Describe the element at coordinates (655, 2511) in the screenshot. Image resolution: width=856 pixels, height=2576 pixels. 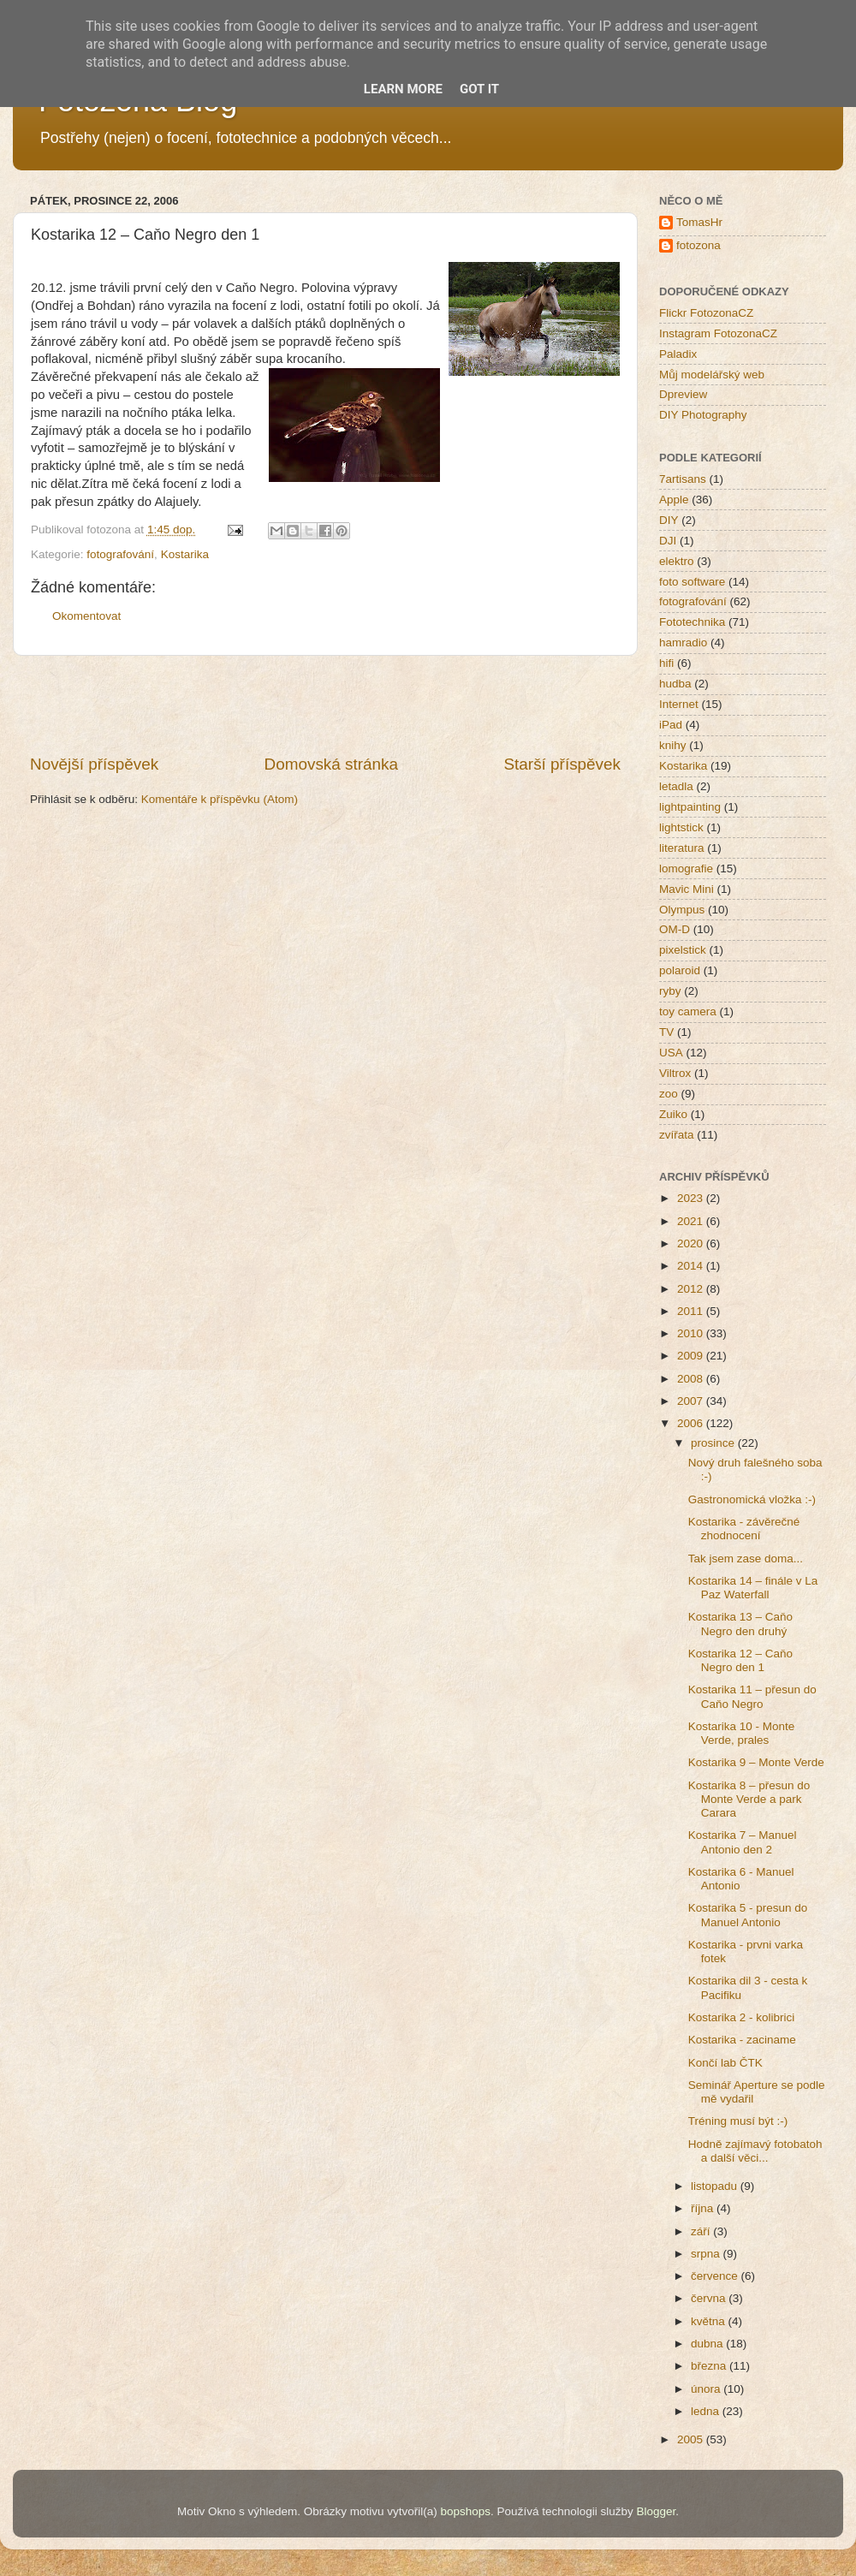
I see `Blogger` at that location.